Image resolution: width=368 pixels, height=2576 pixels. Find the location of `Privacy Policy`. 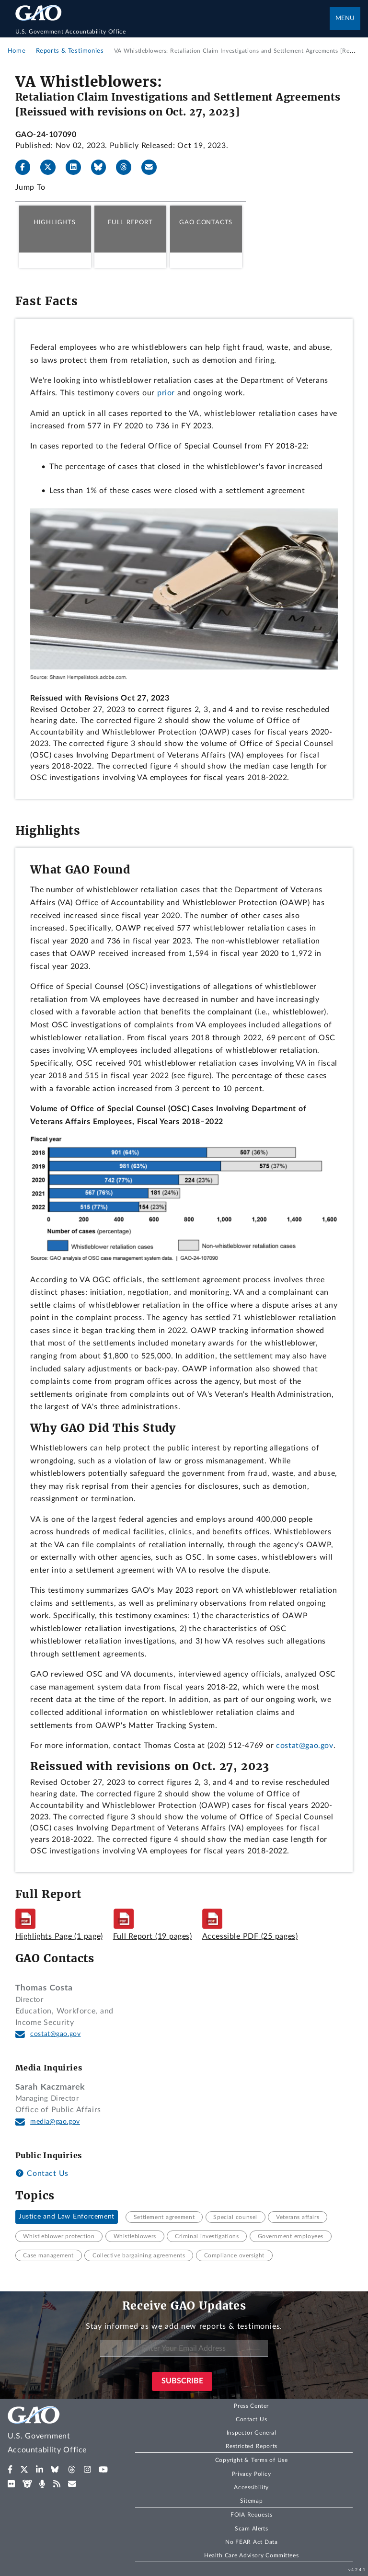

Privacy Policy is located at coordinates (251, 2474).